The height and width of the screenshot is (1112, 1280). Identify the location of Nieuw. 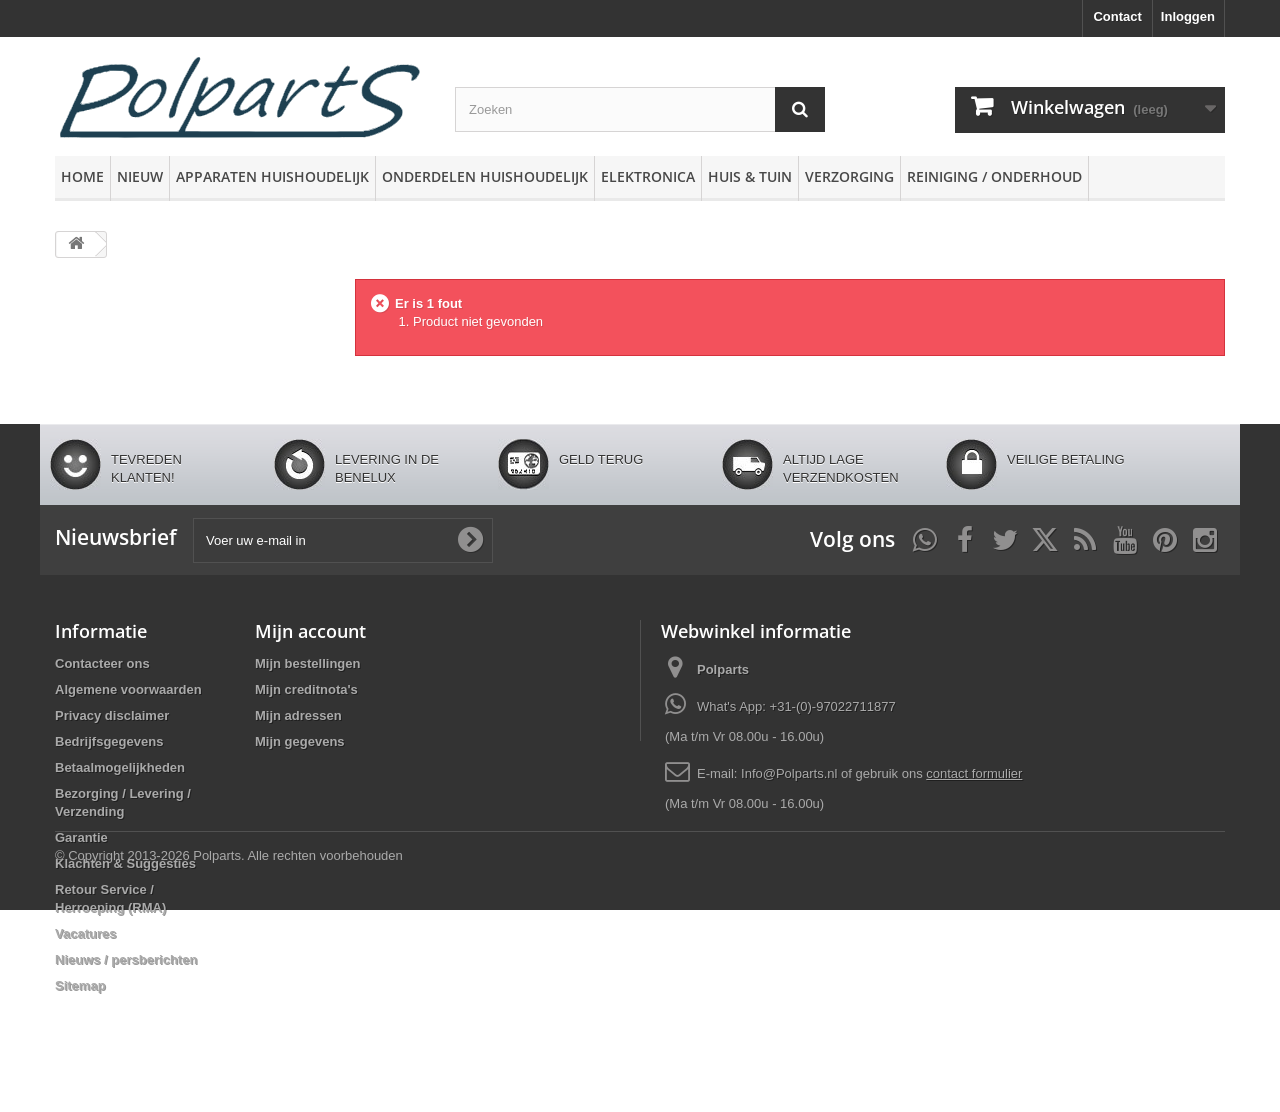
(140, 176).